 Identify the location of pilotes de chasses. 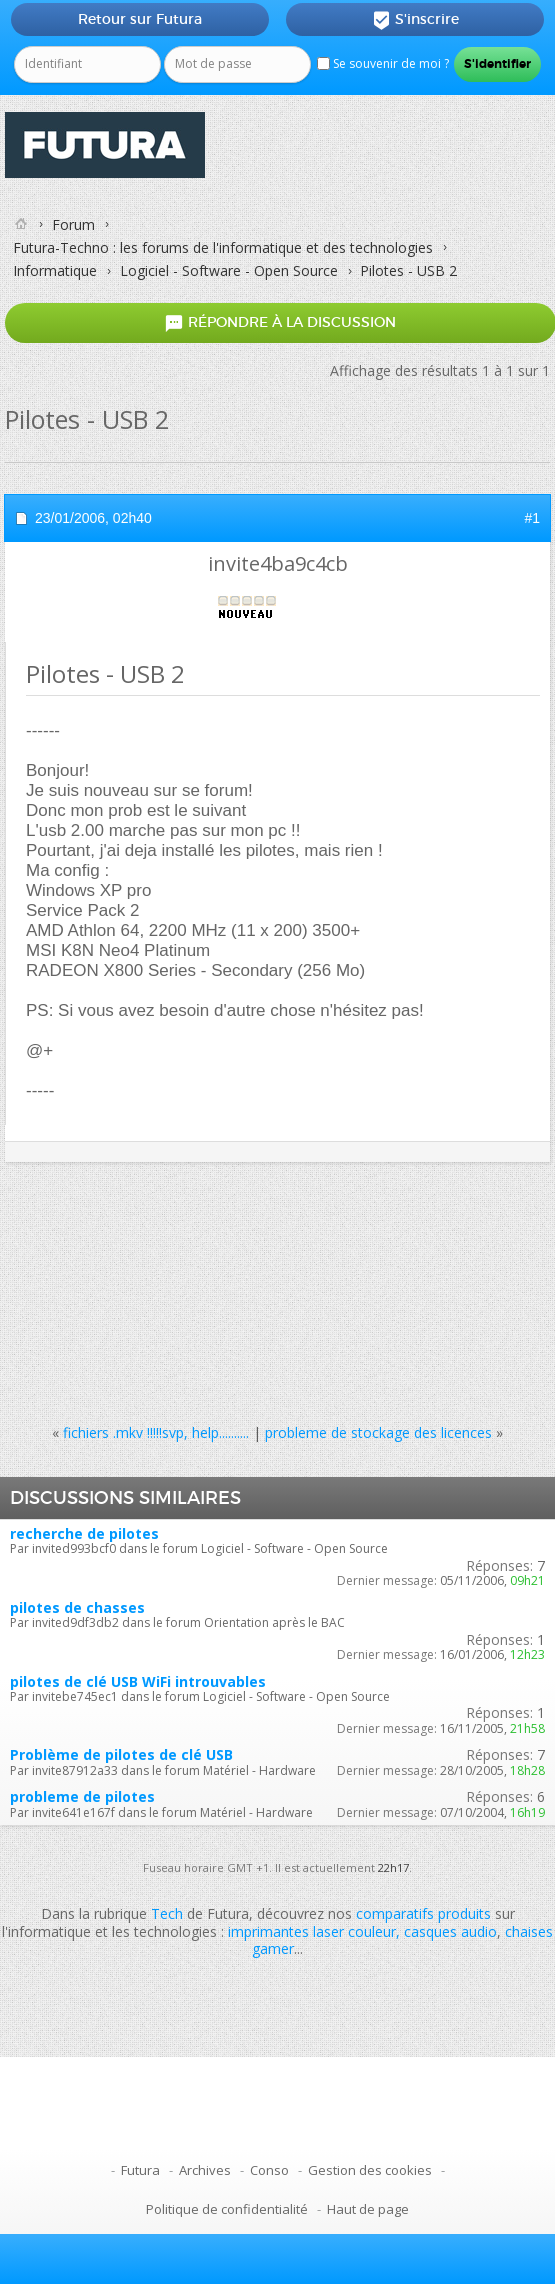
(77, 1607).